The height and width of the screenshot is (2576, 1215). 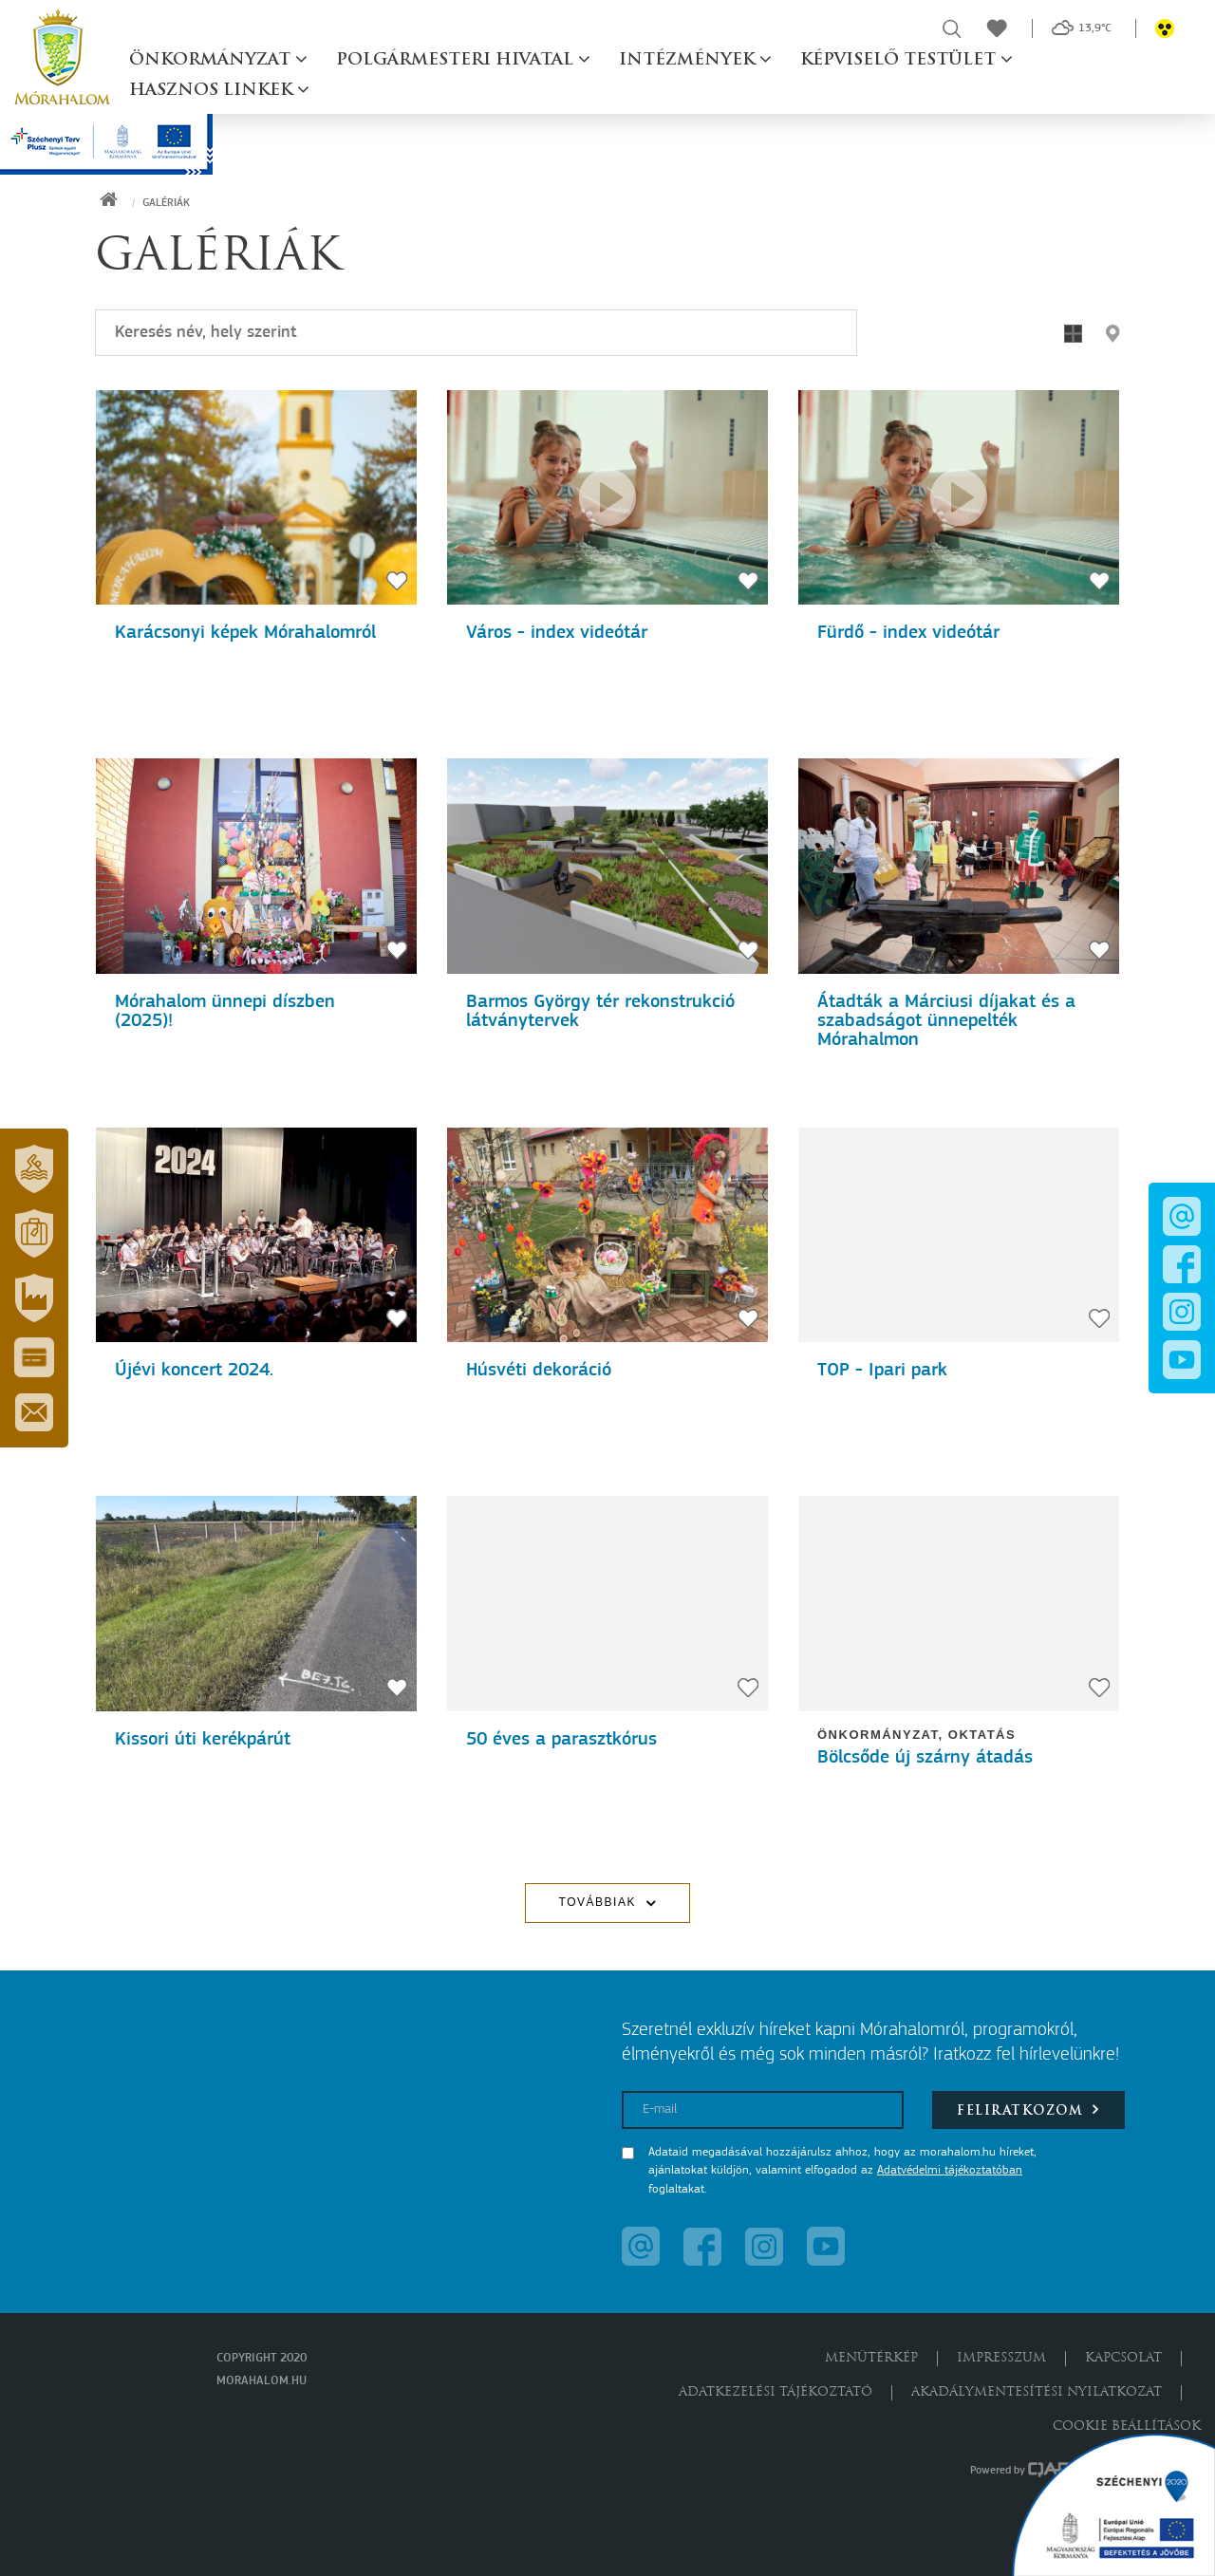 I want to click on Impresszum, so click(x=1001, y=2358).